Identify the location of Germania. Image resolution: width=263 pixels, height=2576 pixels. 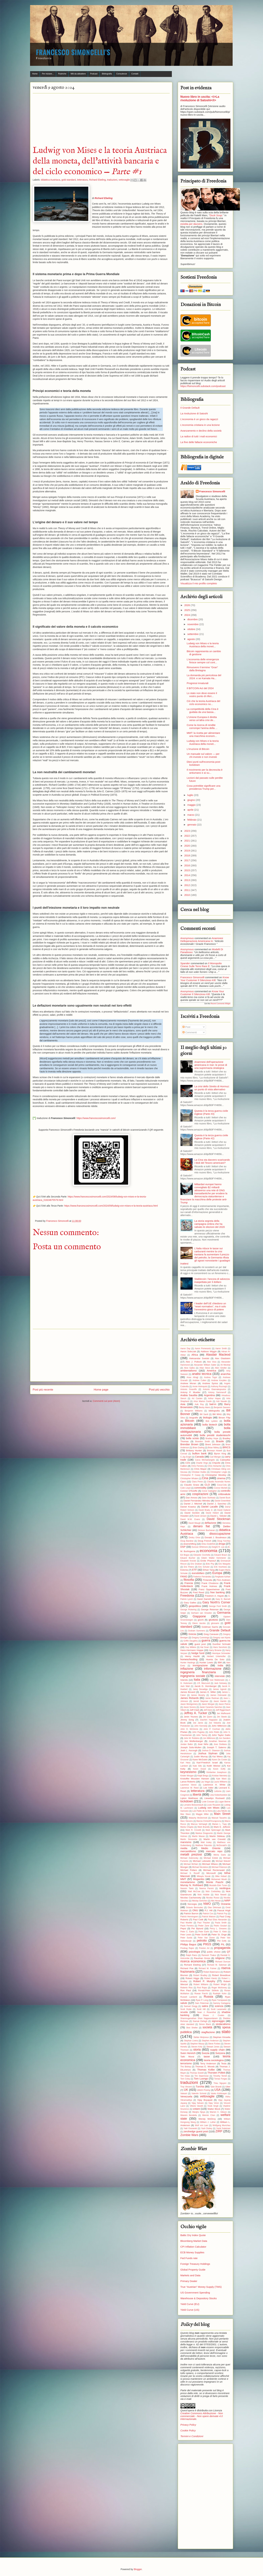
(223, 1612).